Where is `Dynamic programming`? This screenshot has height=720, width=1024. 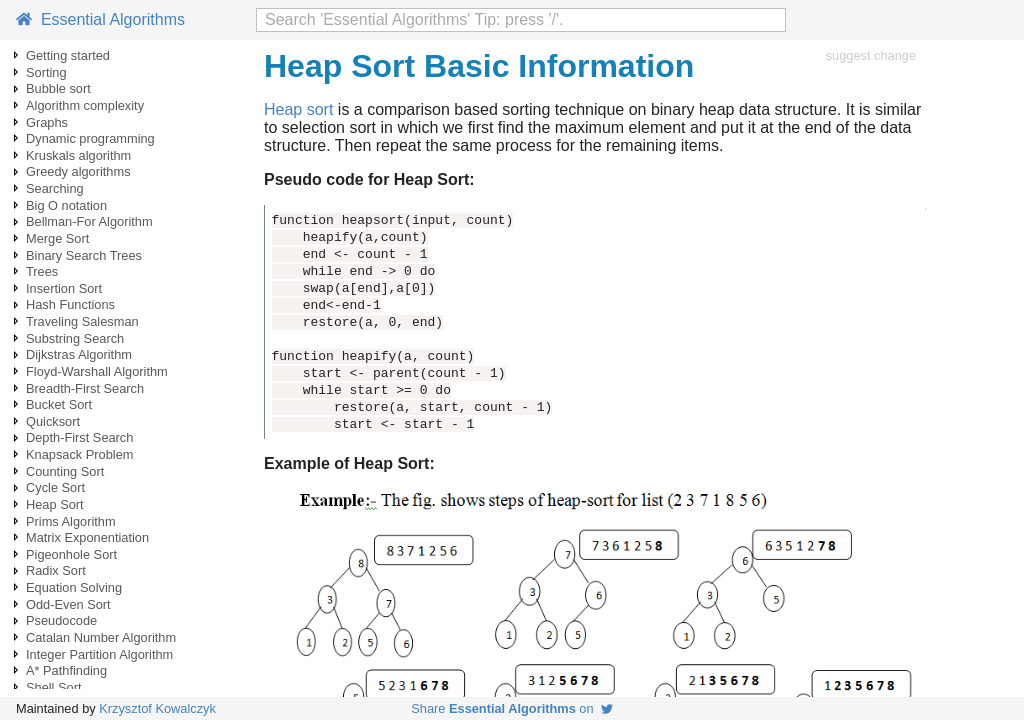 Dynamic programming is located at coordinates (90, 138).